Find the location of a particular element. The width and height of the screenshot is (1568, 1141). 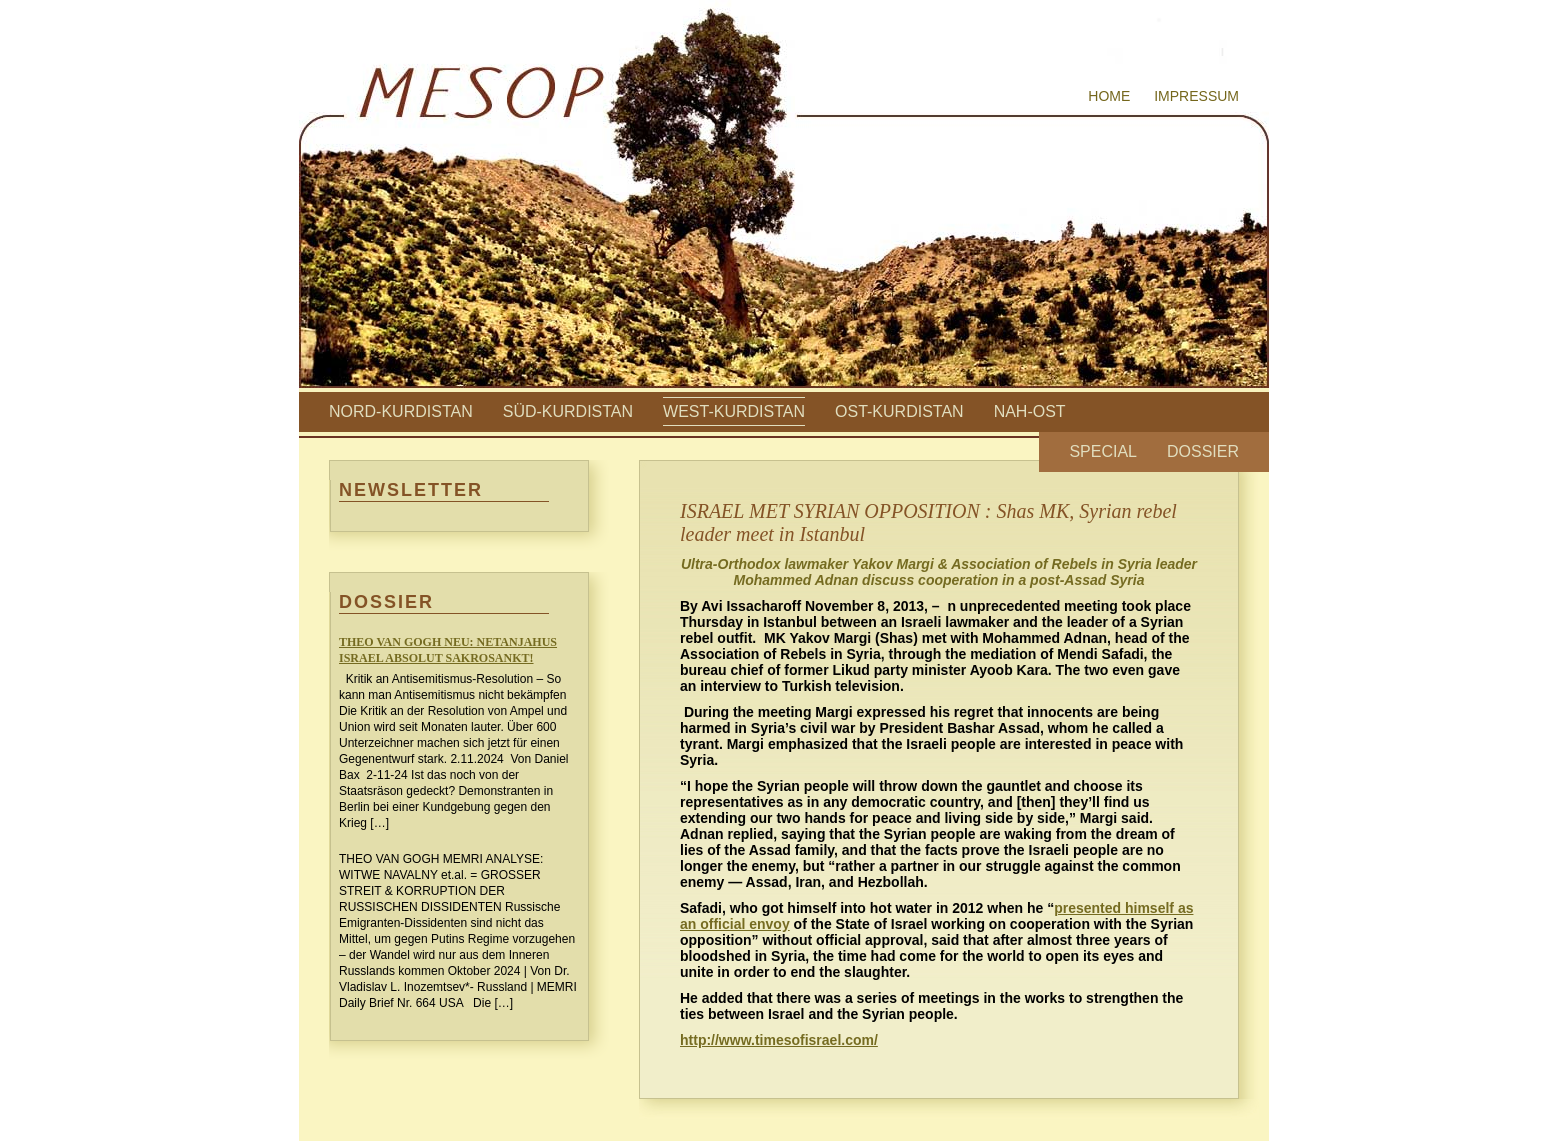

http://www.timesofisrael.com/ is located at coordinates (779, 1040).